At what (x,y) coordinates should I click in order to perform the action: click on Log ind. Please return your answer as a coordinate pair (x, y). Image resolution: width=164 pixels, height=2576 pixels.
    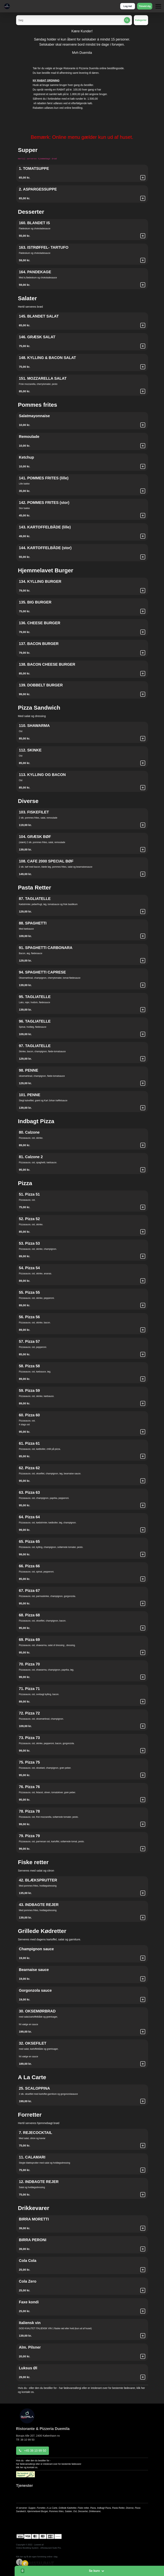
    Looking at the image, I should click on (127, 6).